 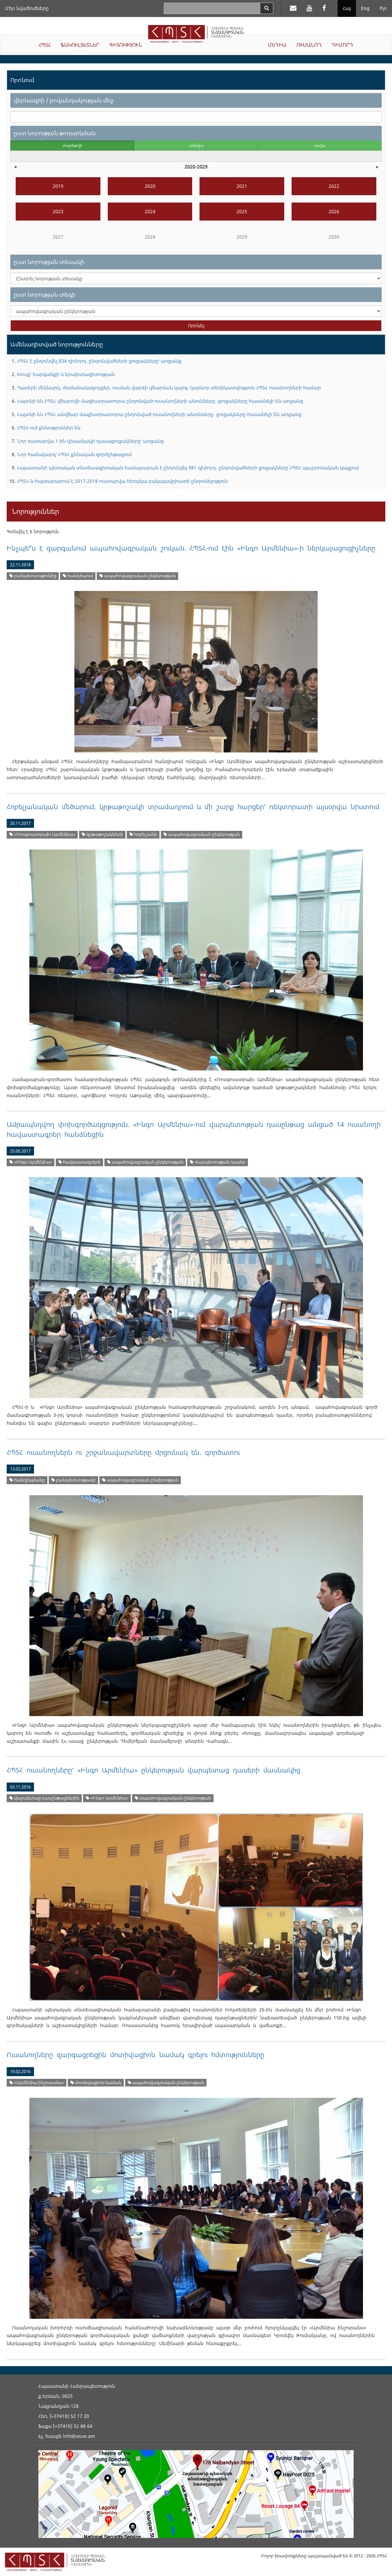 I want to click on Рус, so click(x=383, y=8).